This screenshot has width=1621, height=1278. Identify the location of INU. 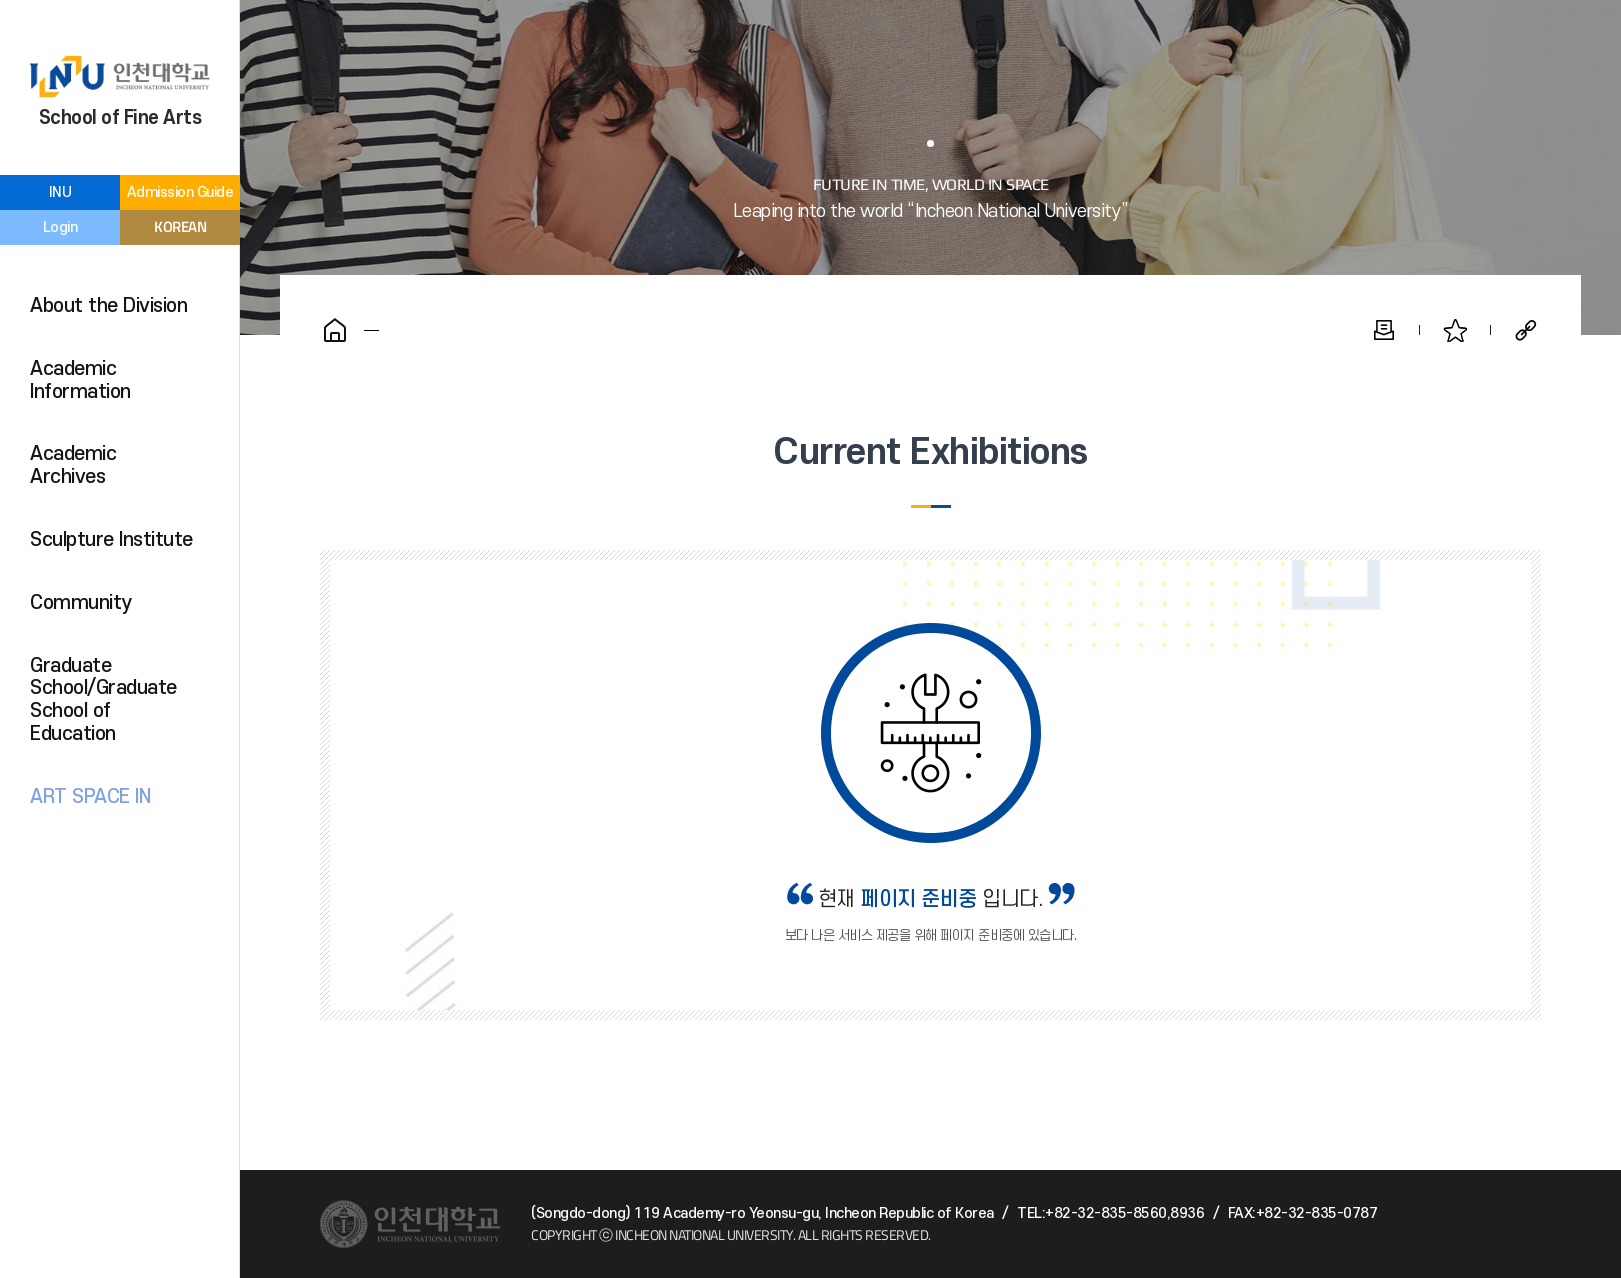
(60, 192).